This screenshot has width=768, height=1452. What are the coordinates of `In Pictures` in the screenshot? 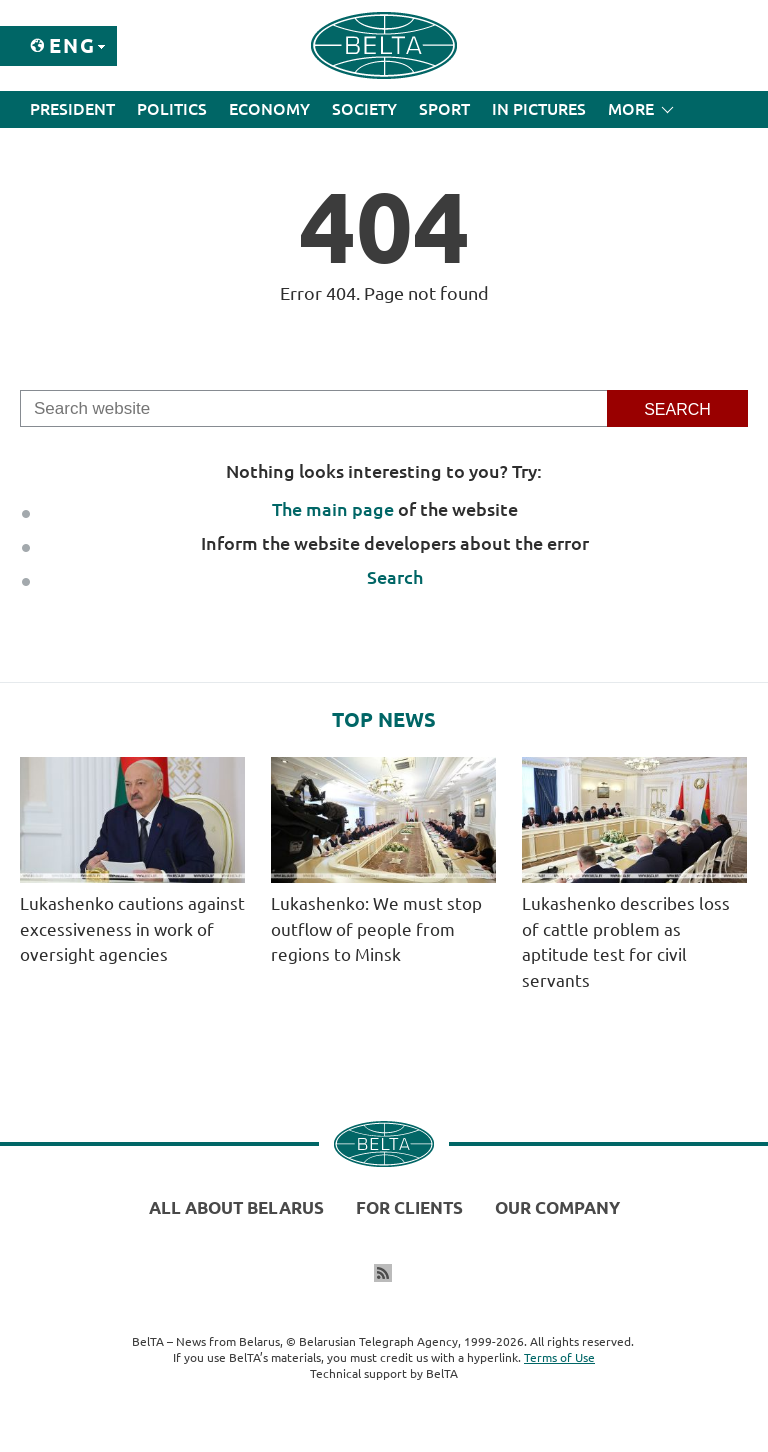 It's located at (539, 109).